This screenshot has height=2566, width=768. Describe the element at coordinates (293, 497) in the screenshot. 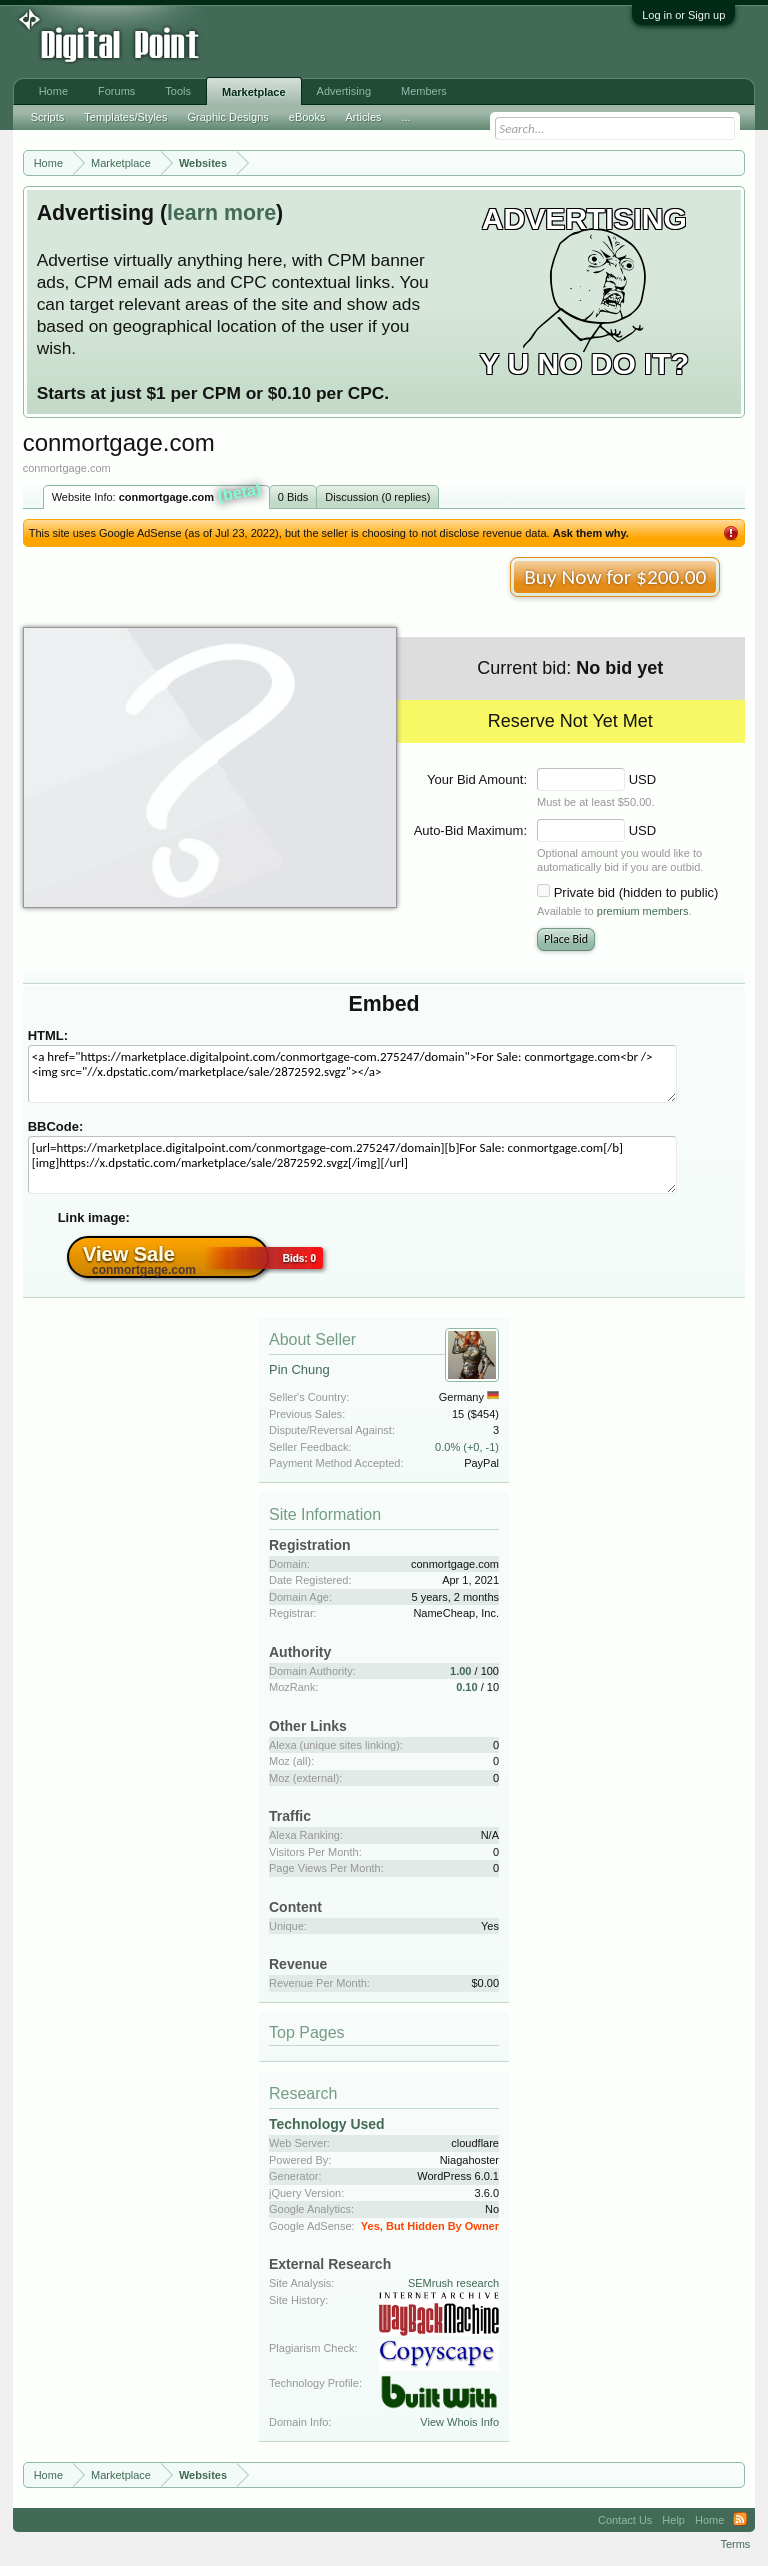

I see `0 Bids` at that location.